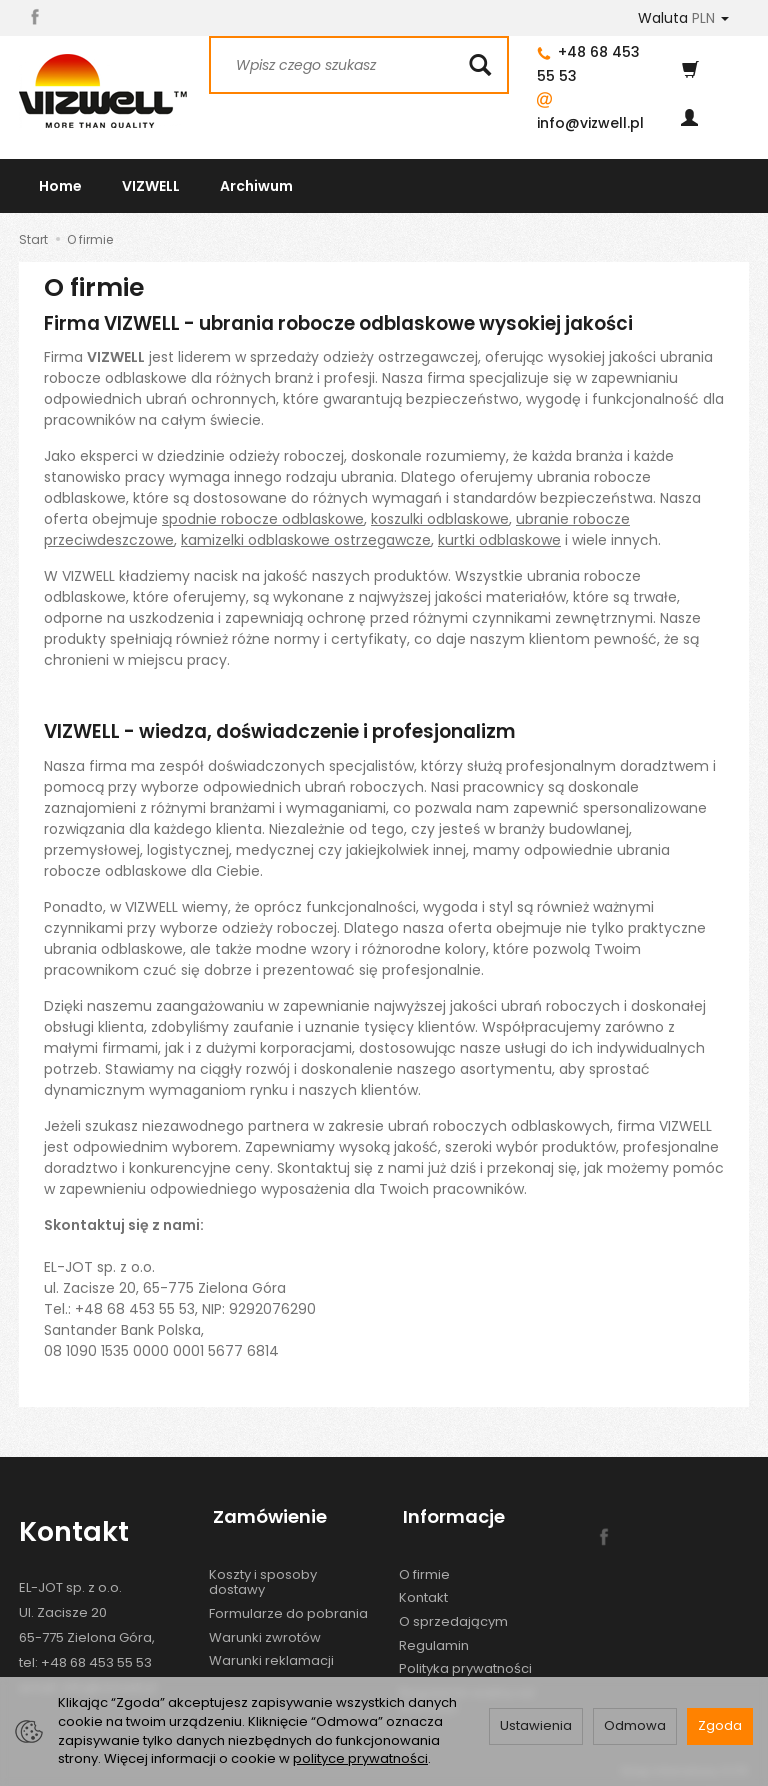 The width and height of the screenshot is (768, 1786). What do you see at coordinates (265, 1626) in the screenshot?
I see `Warunki zwrotów` at bounding box center [265, 1626].